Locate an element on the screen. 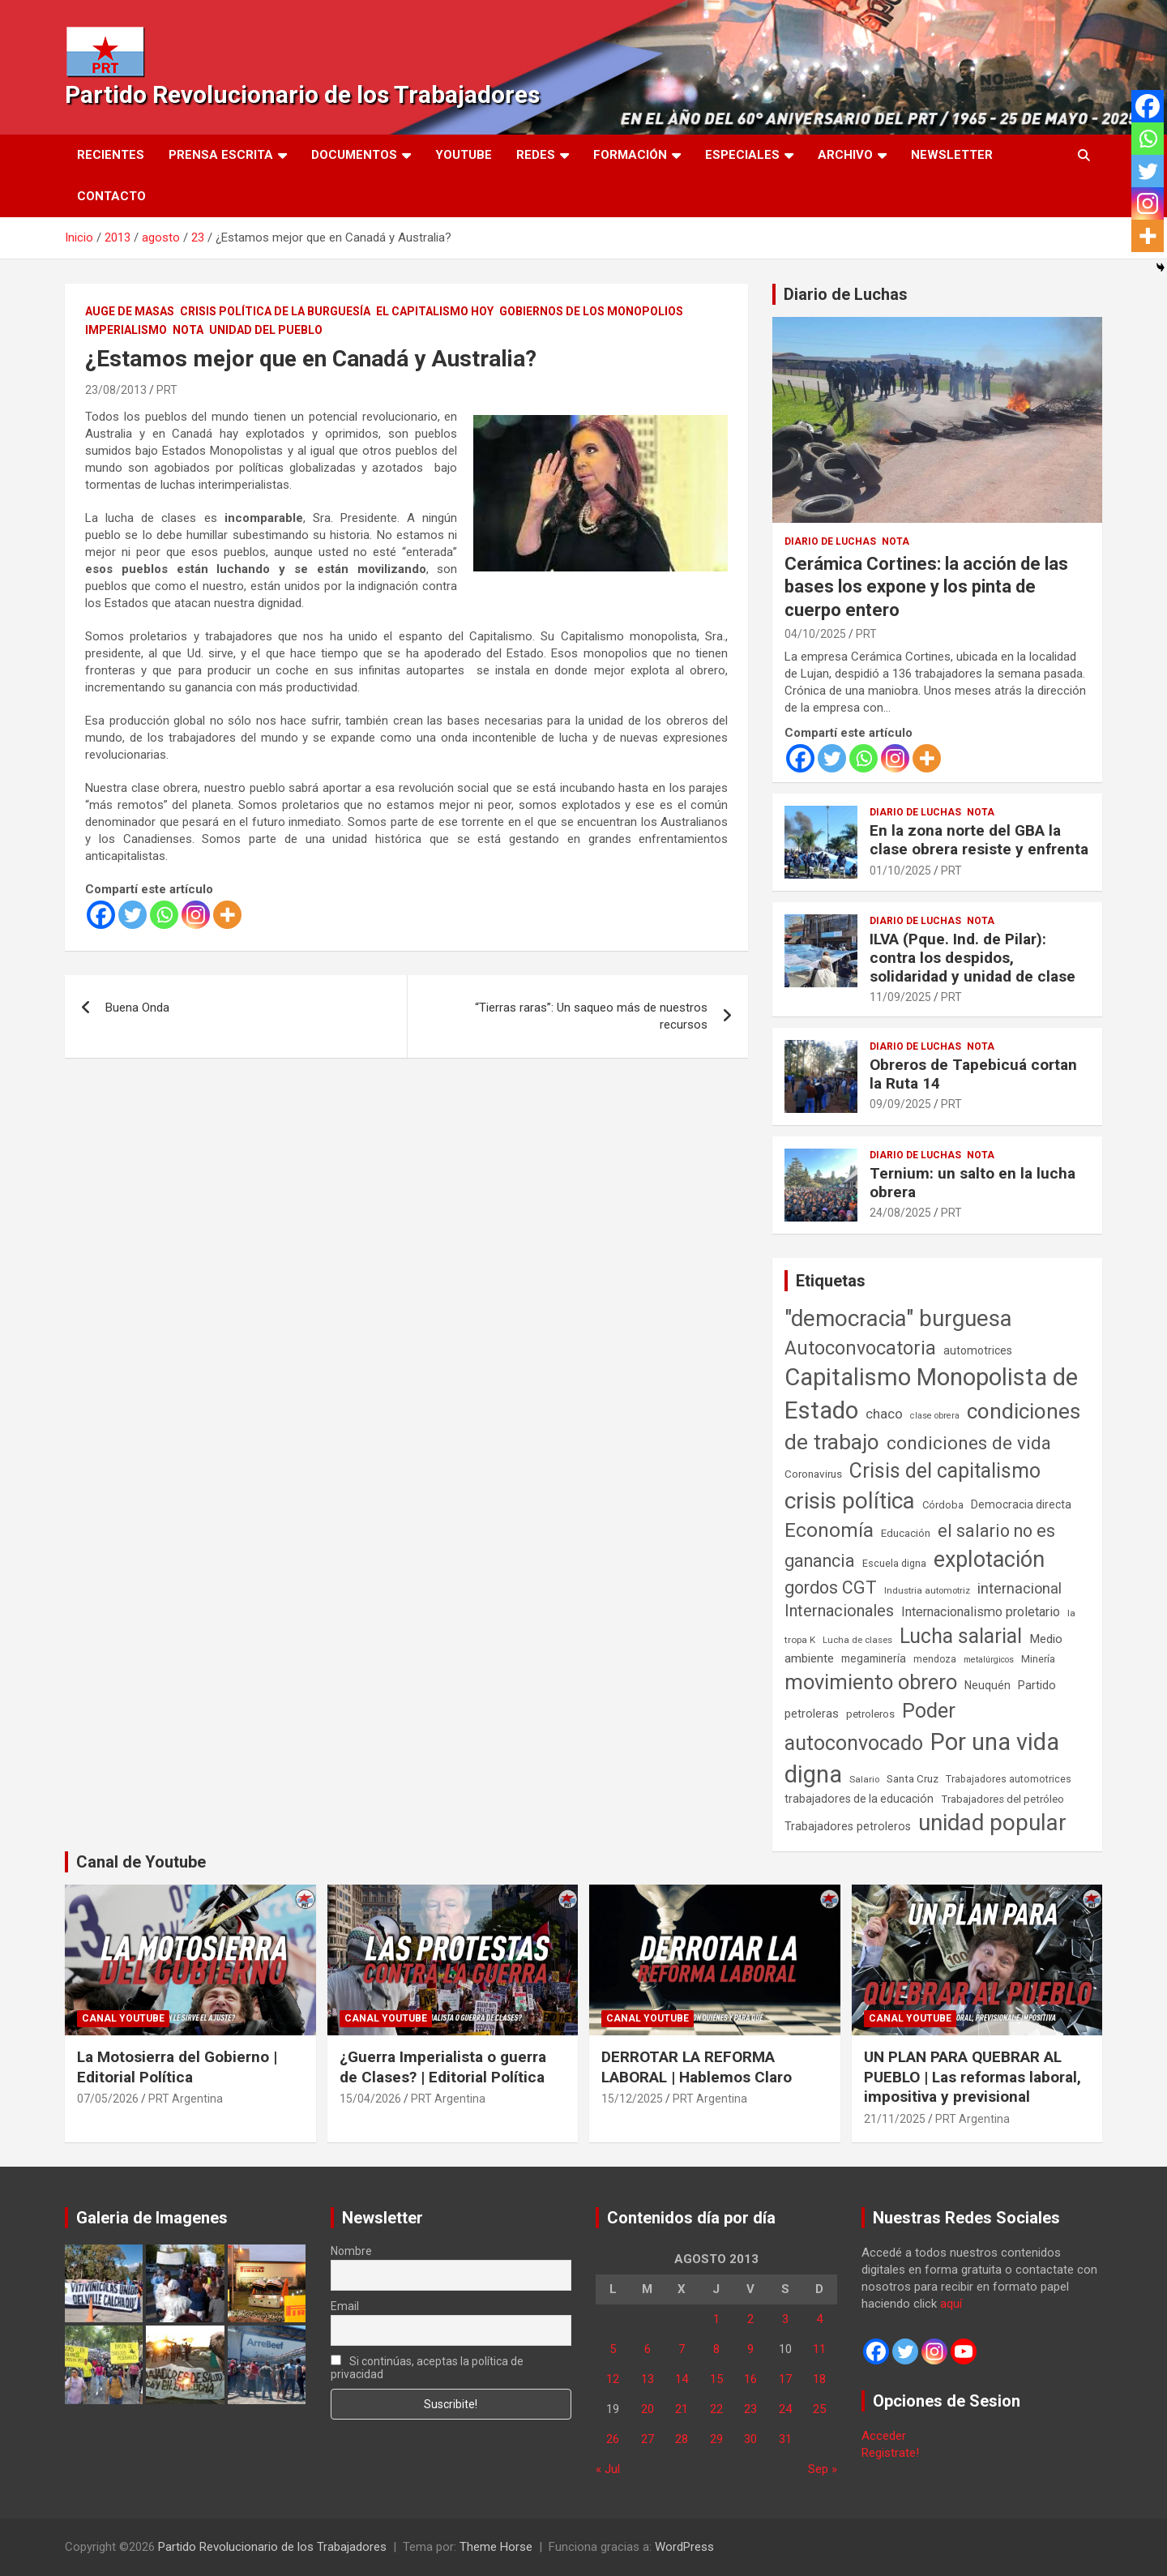 The width and height of the screenshot is (1167, 2576). Redes is located at coordinates (535, 155).